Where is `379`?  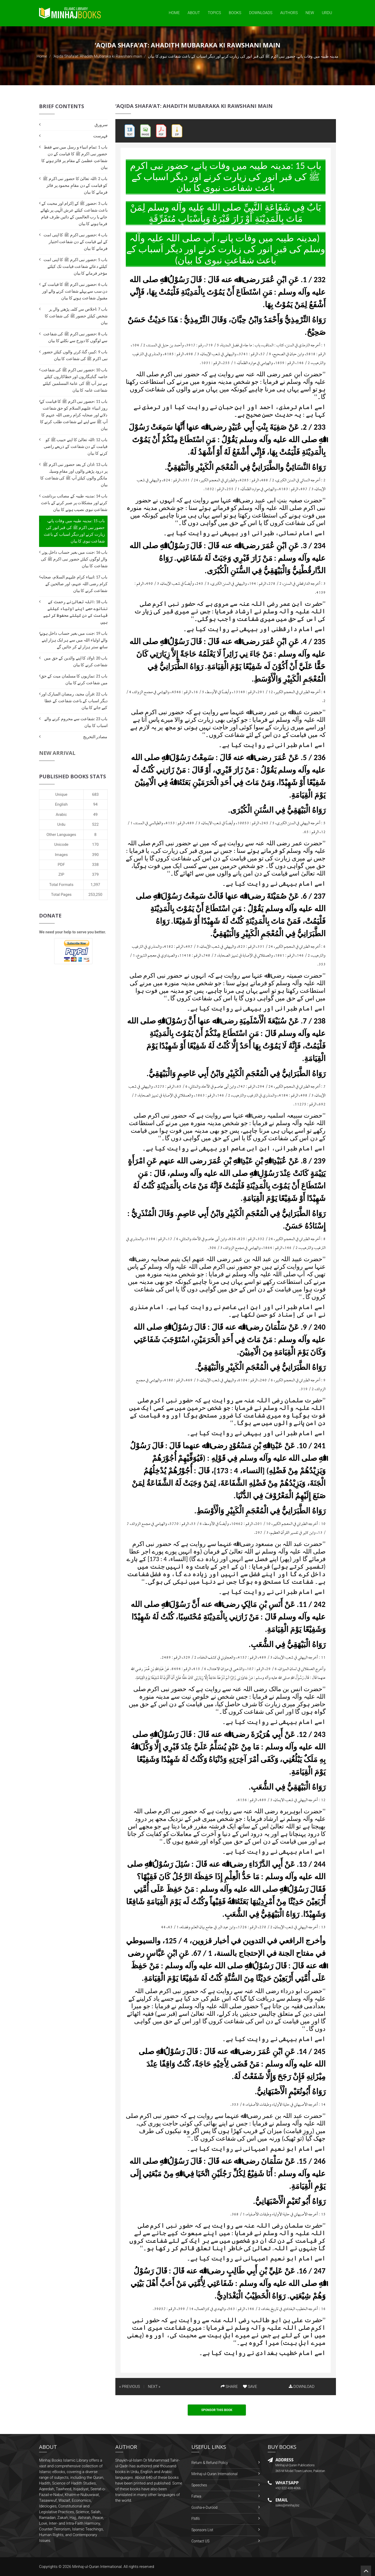
379 is located at coordinates (95, 874).